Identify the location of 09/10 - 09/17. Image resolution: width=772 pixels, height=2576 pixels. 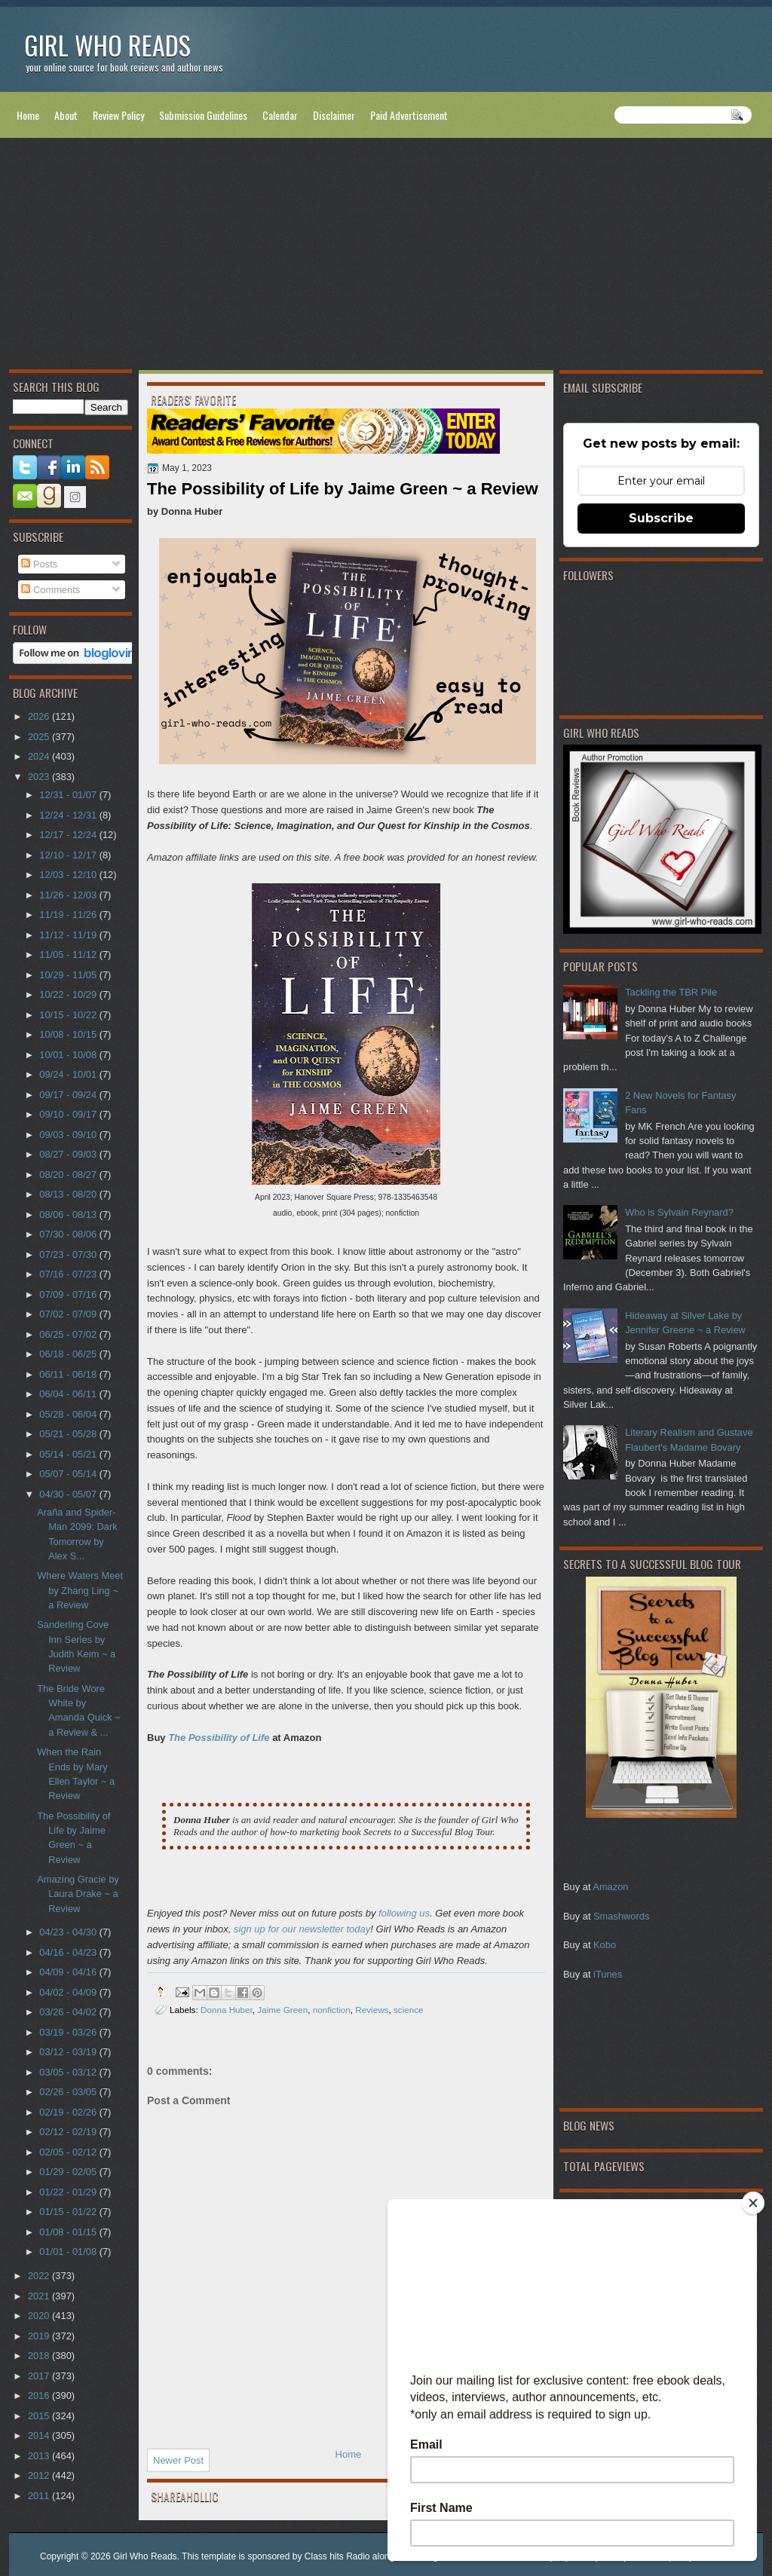
(69, 1114).